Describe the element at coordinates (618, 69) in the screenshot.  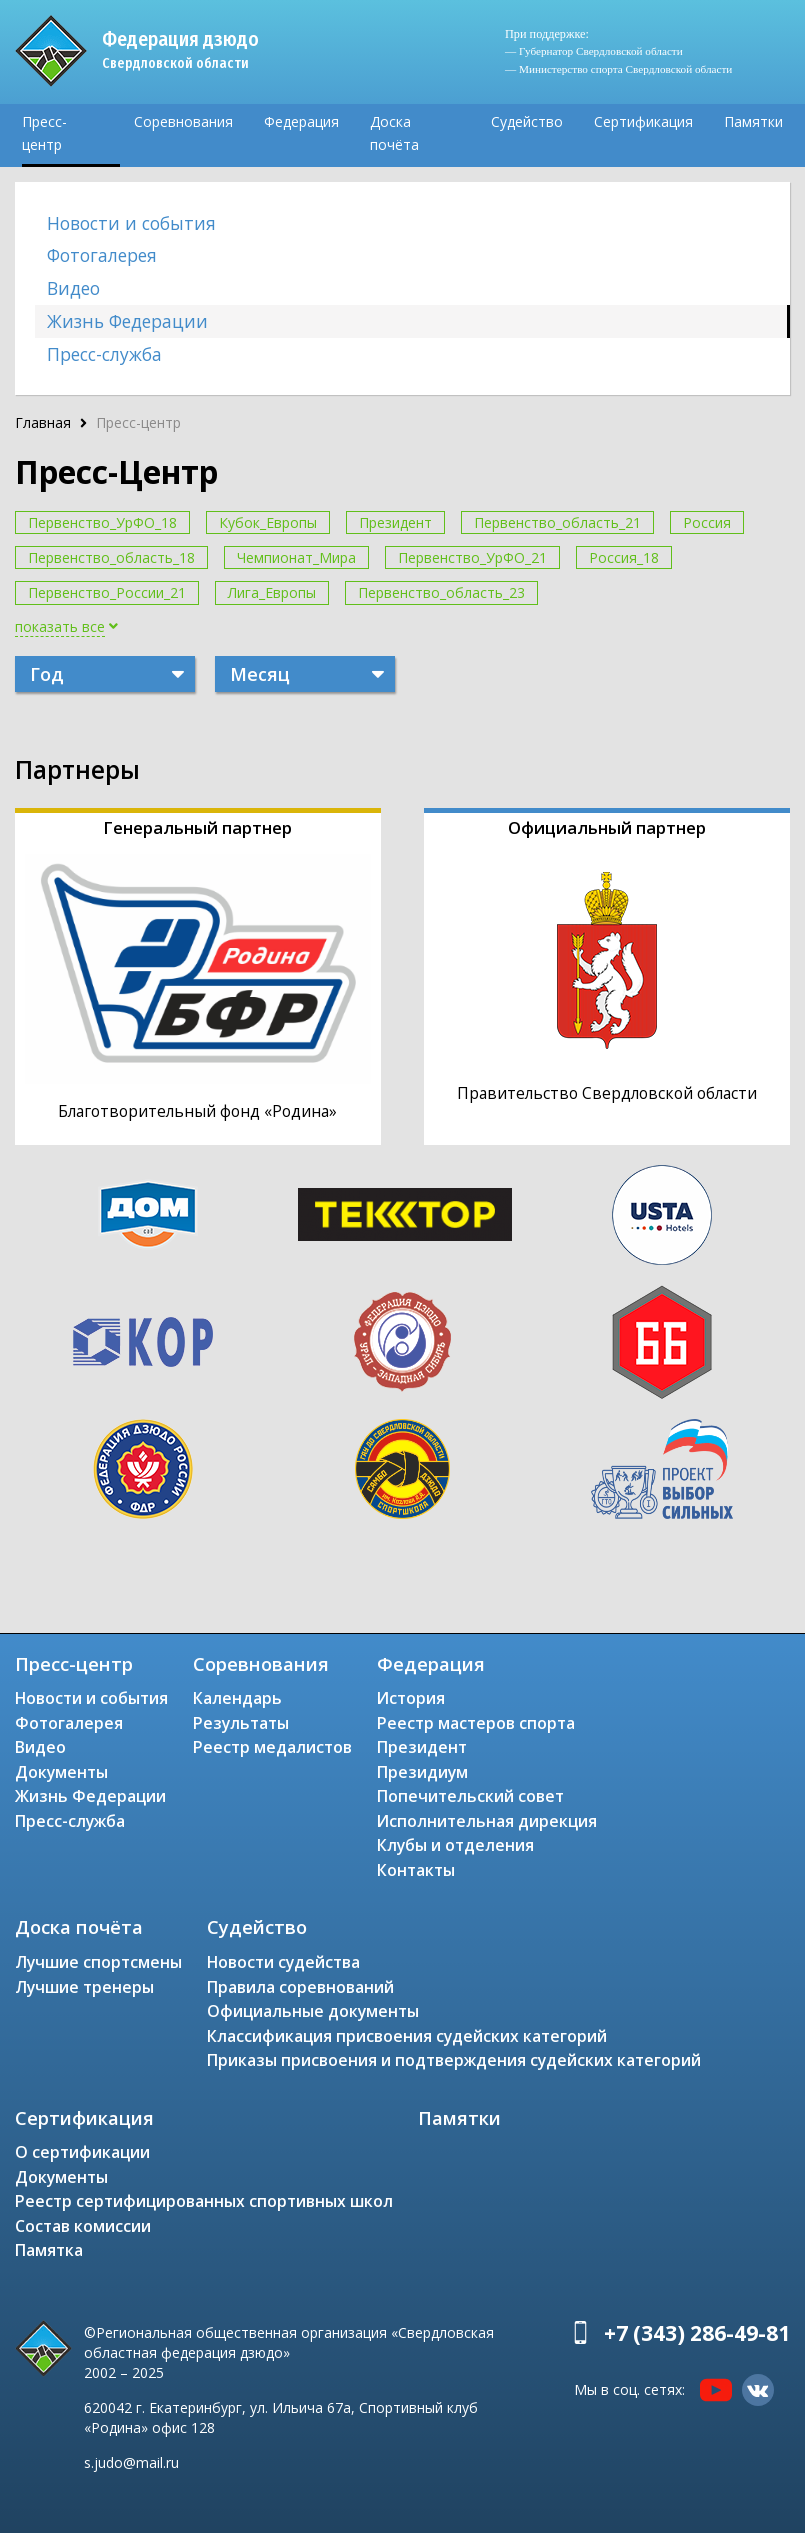
I see `— Министерство спорта Свердловской области` at that location.